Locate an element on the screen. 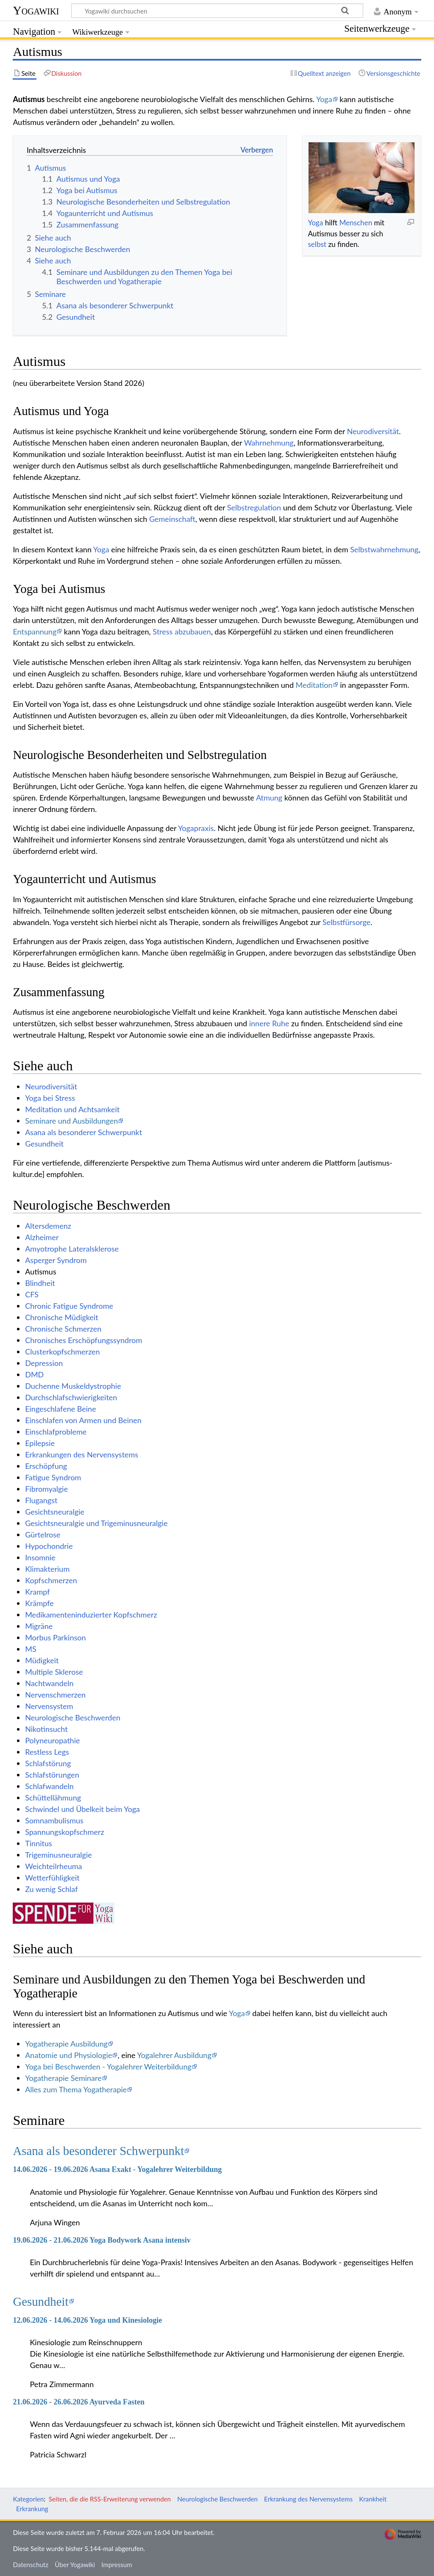 The height and width of the screenshot is (2576, 434). Depression is located at coordinates (44, 1363).